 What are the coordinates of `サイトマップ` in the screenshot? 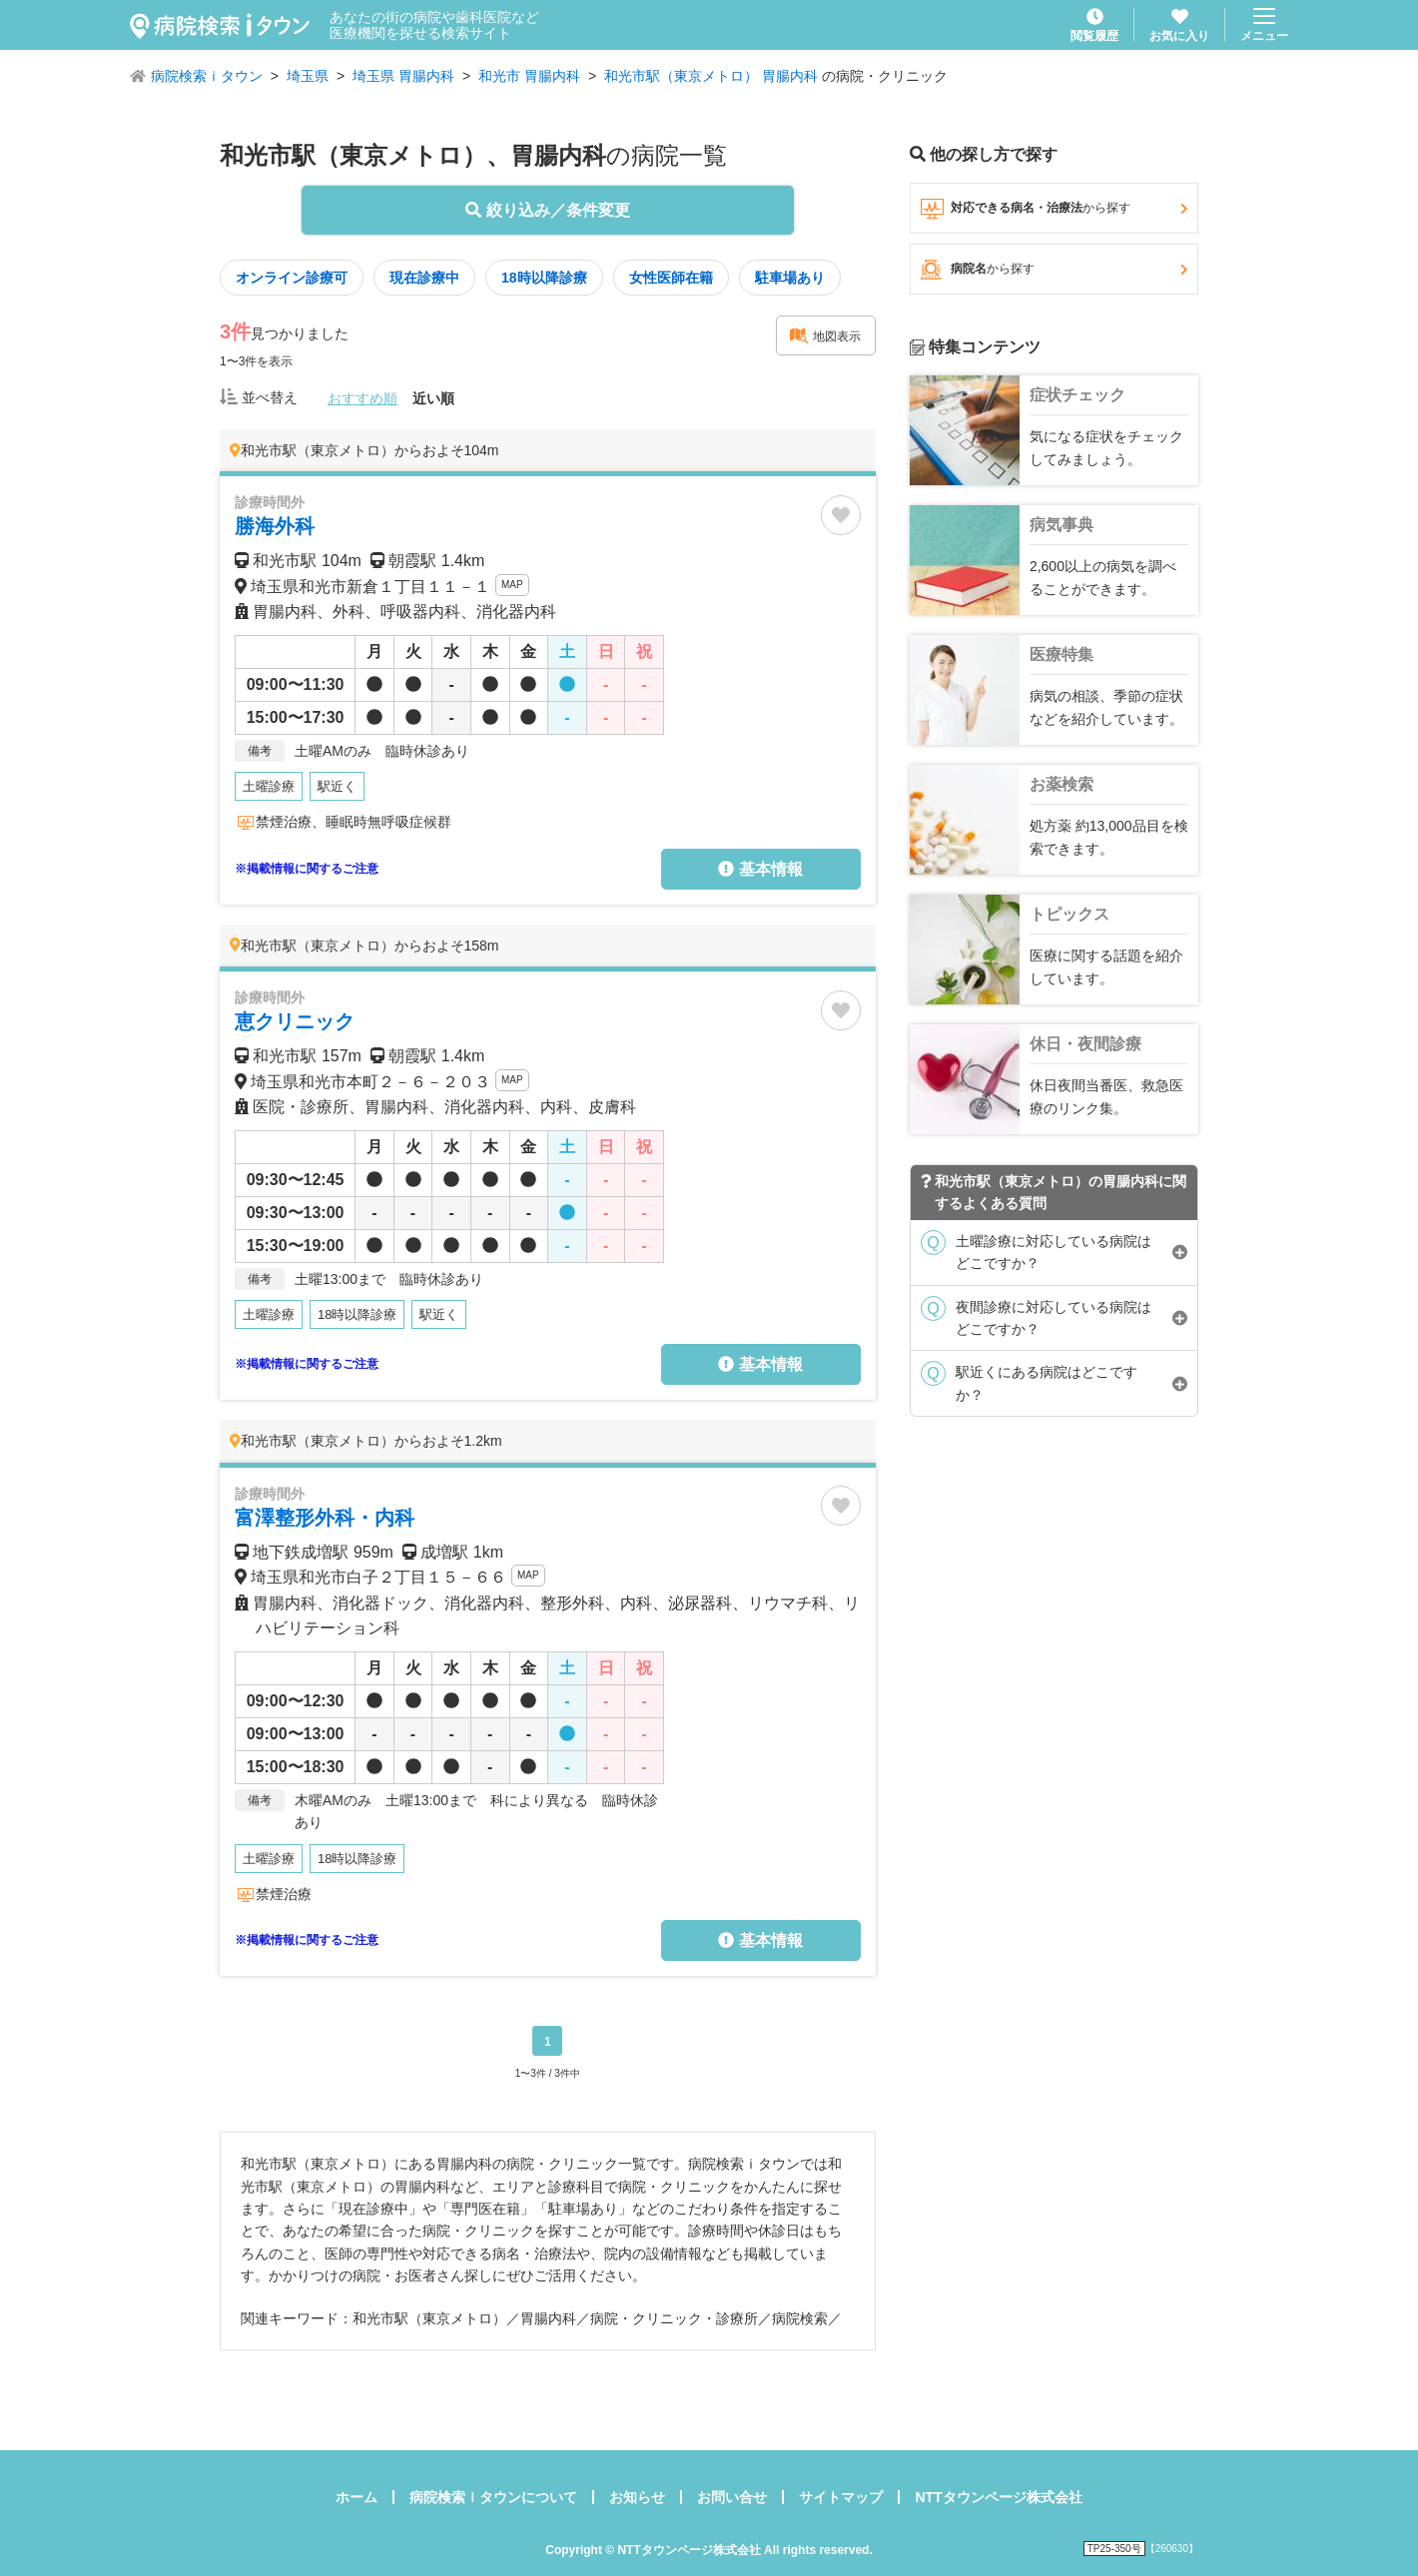 It's located at (841, 2497).